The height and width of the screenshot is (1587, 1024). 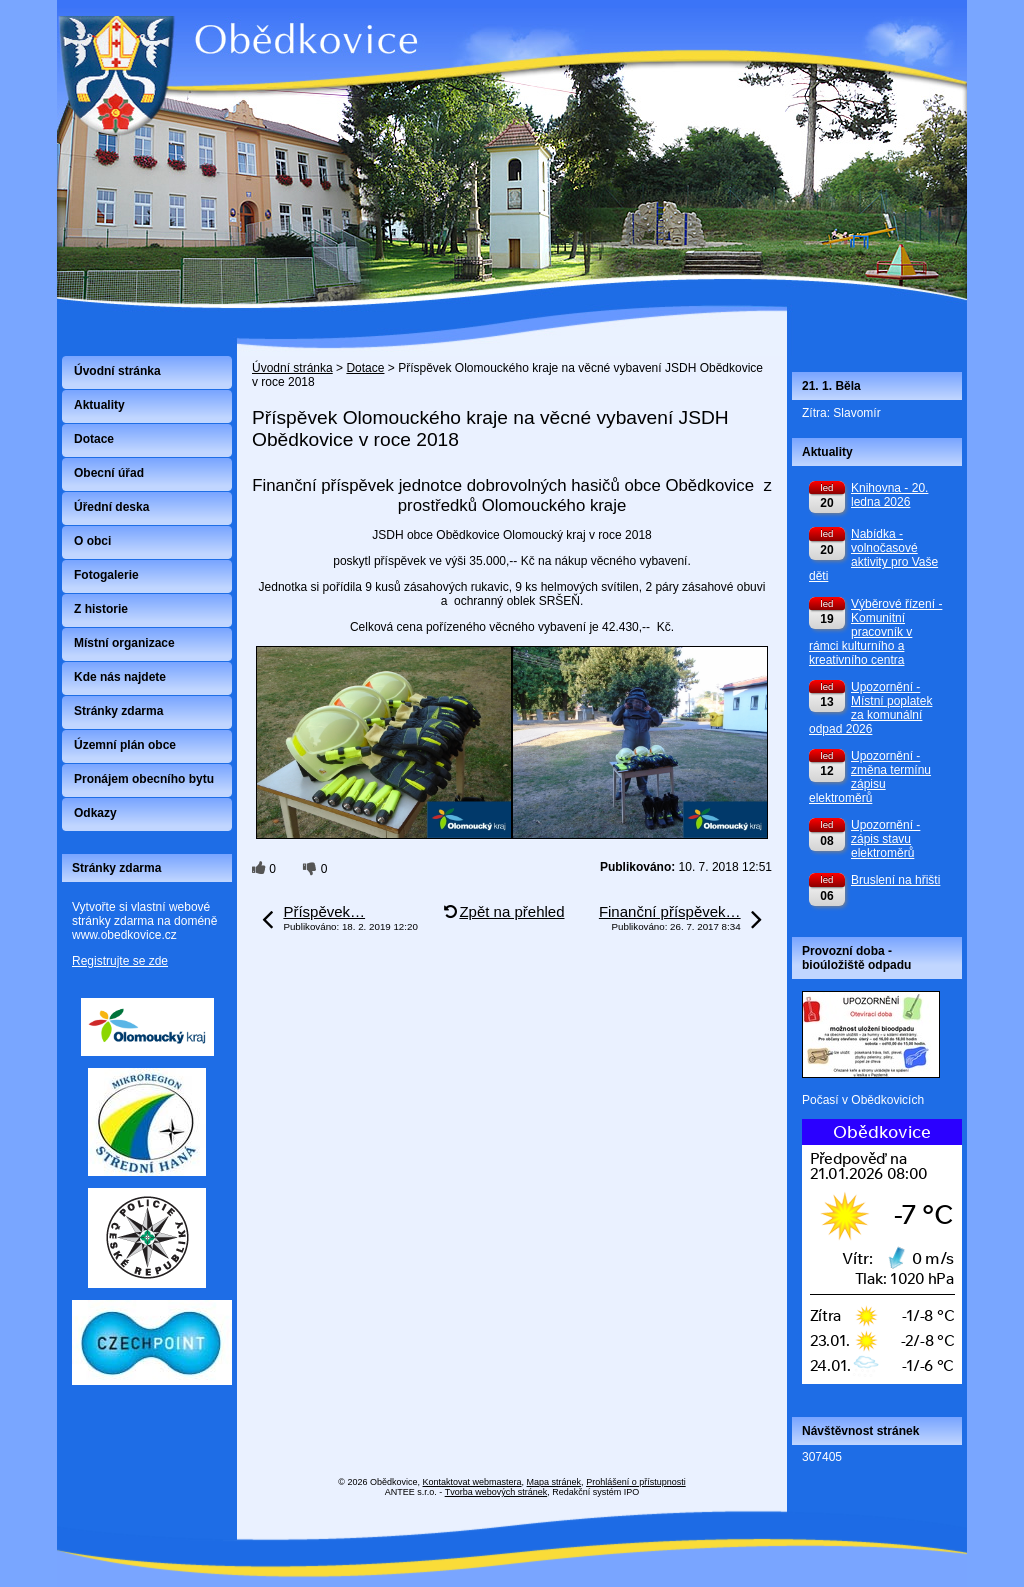 I want to click on Fotogalerie, so click(x=106, y=575).